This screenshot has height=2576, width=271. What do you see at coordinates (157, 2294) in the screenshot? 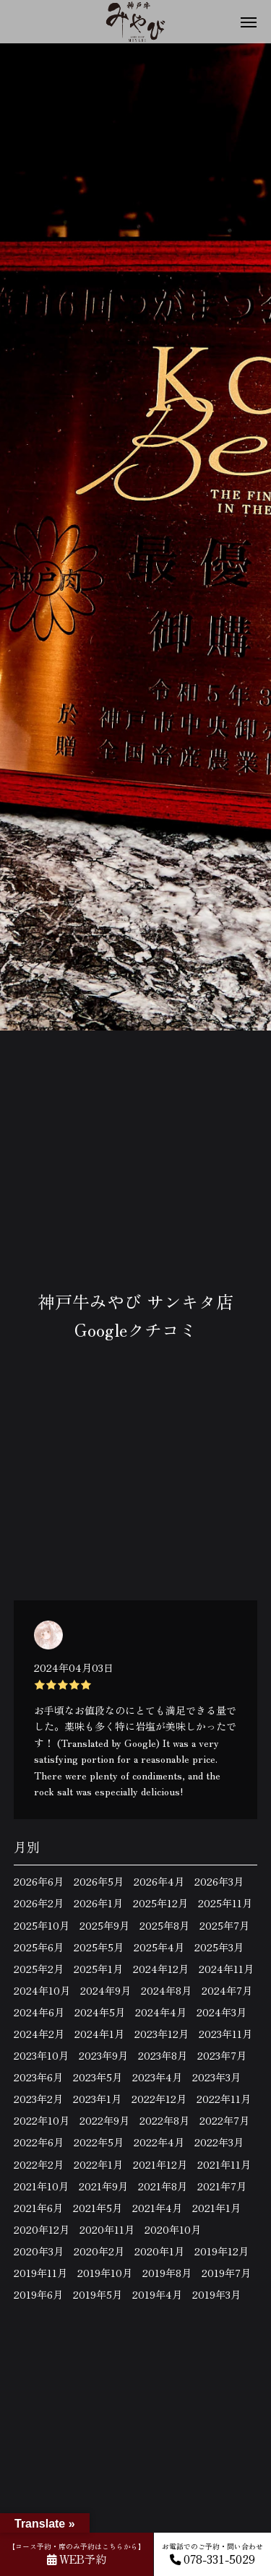
I see `2019年4月` at bounding box center [157, 2294].